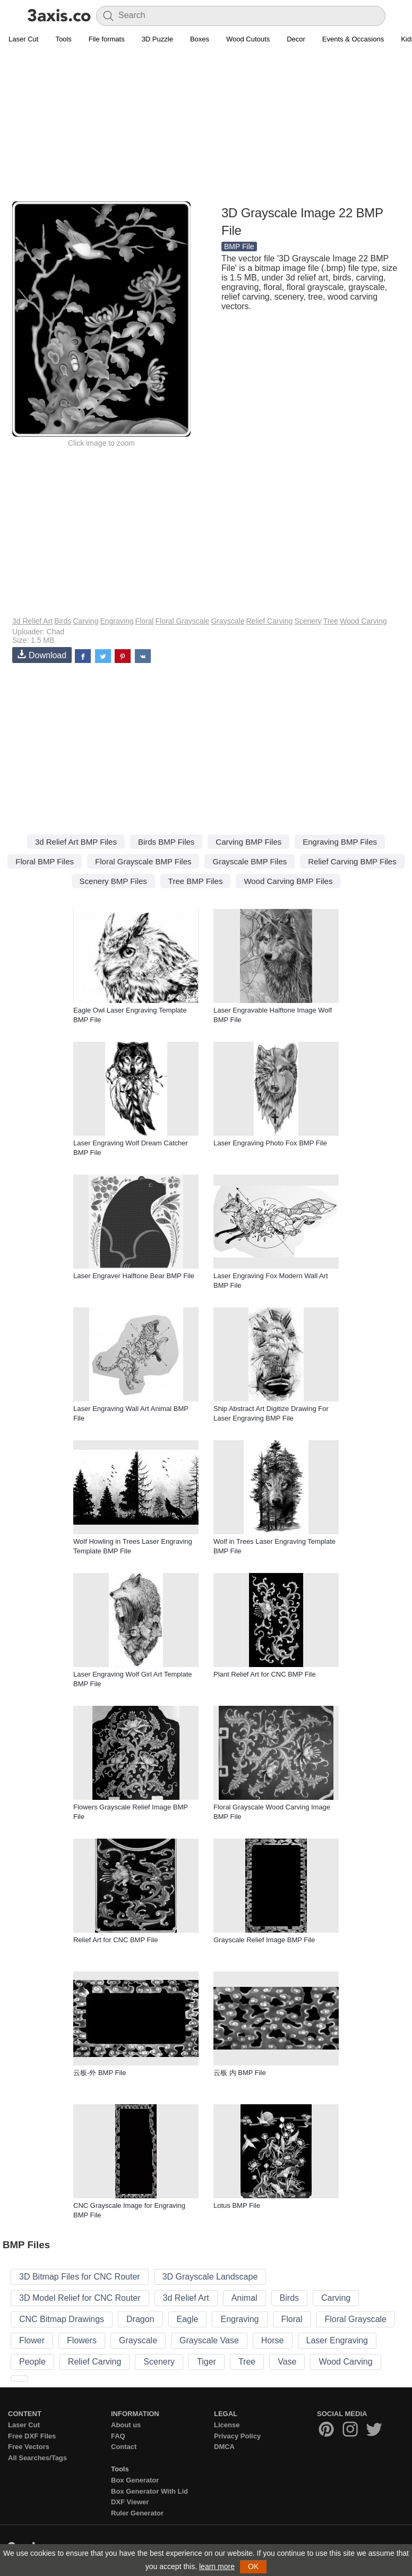  I want to click on Events & Occasions, so click(353, 39).